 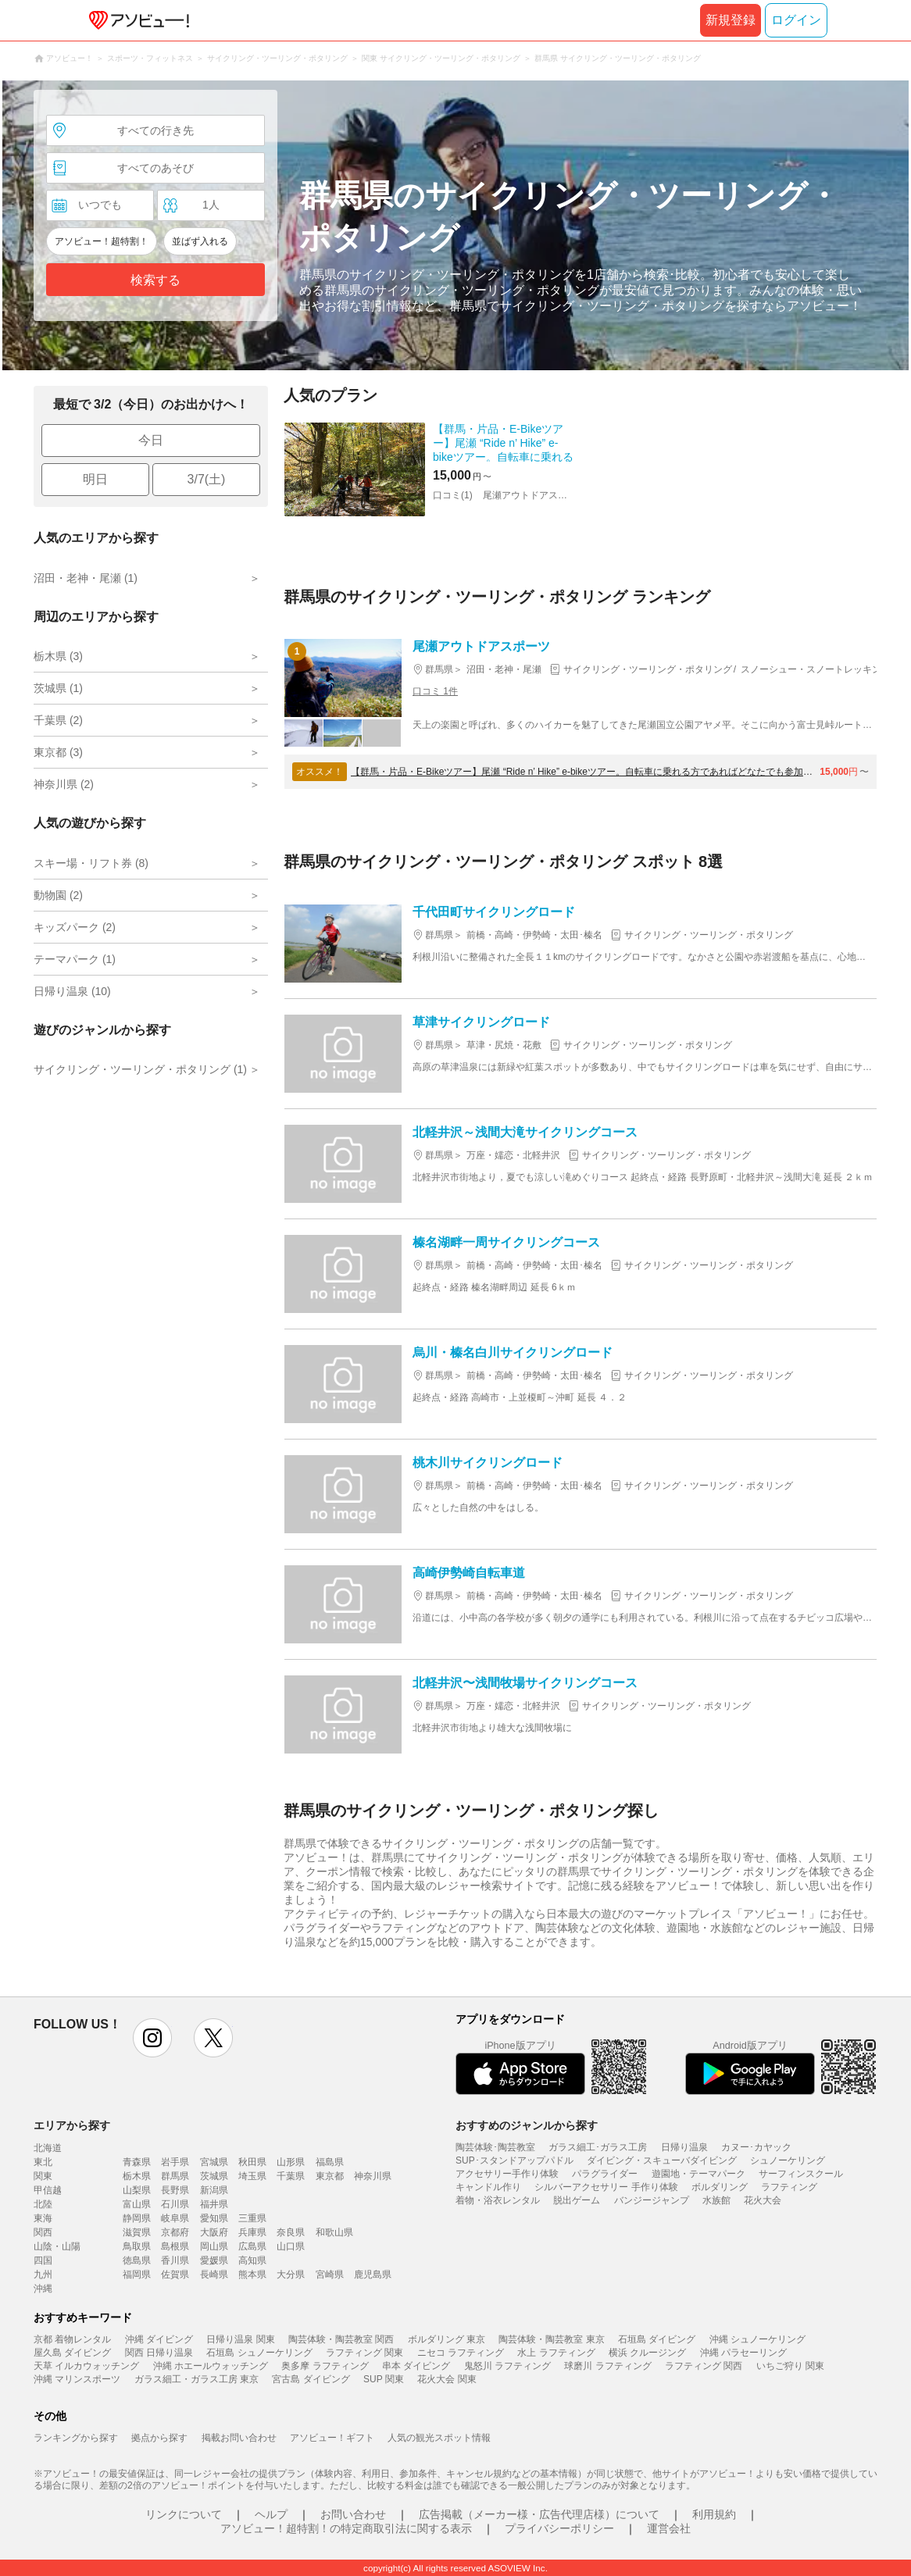 What do you see at coordinates (57, 2246) in the screenshot?
I see `山陰・山陽` at bounding box center [57, 2246].